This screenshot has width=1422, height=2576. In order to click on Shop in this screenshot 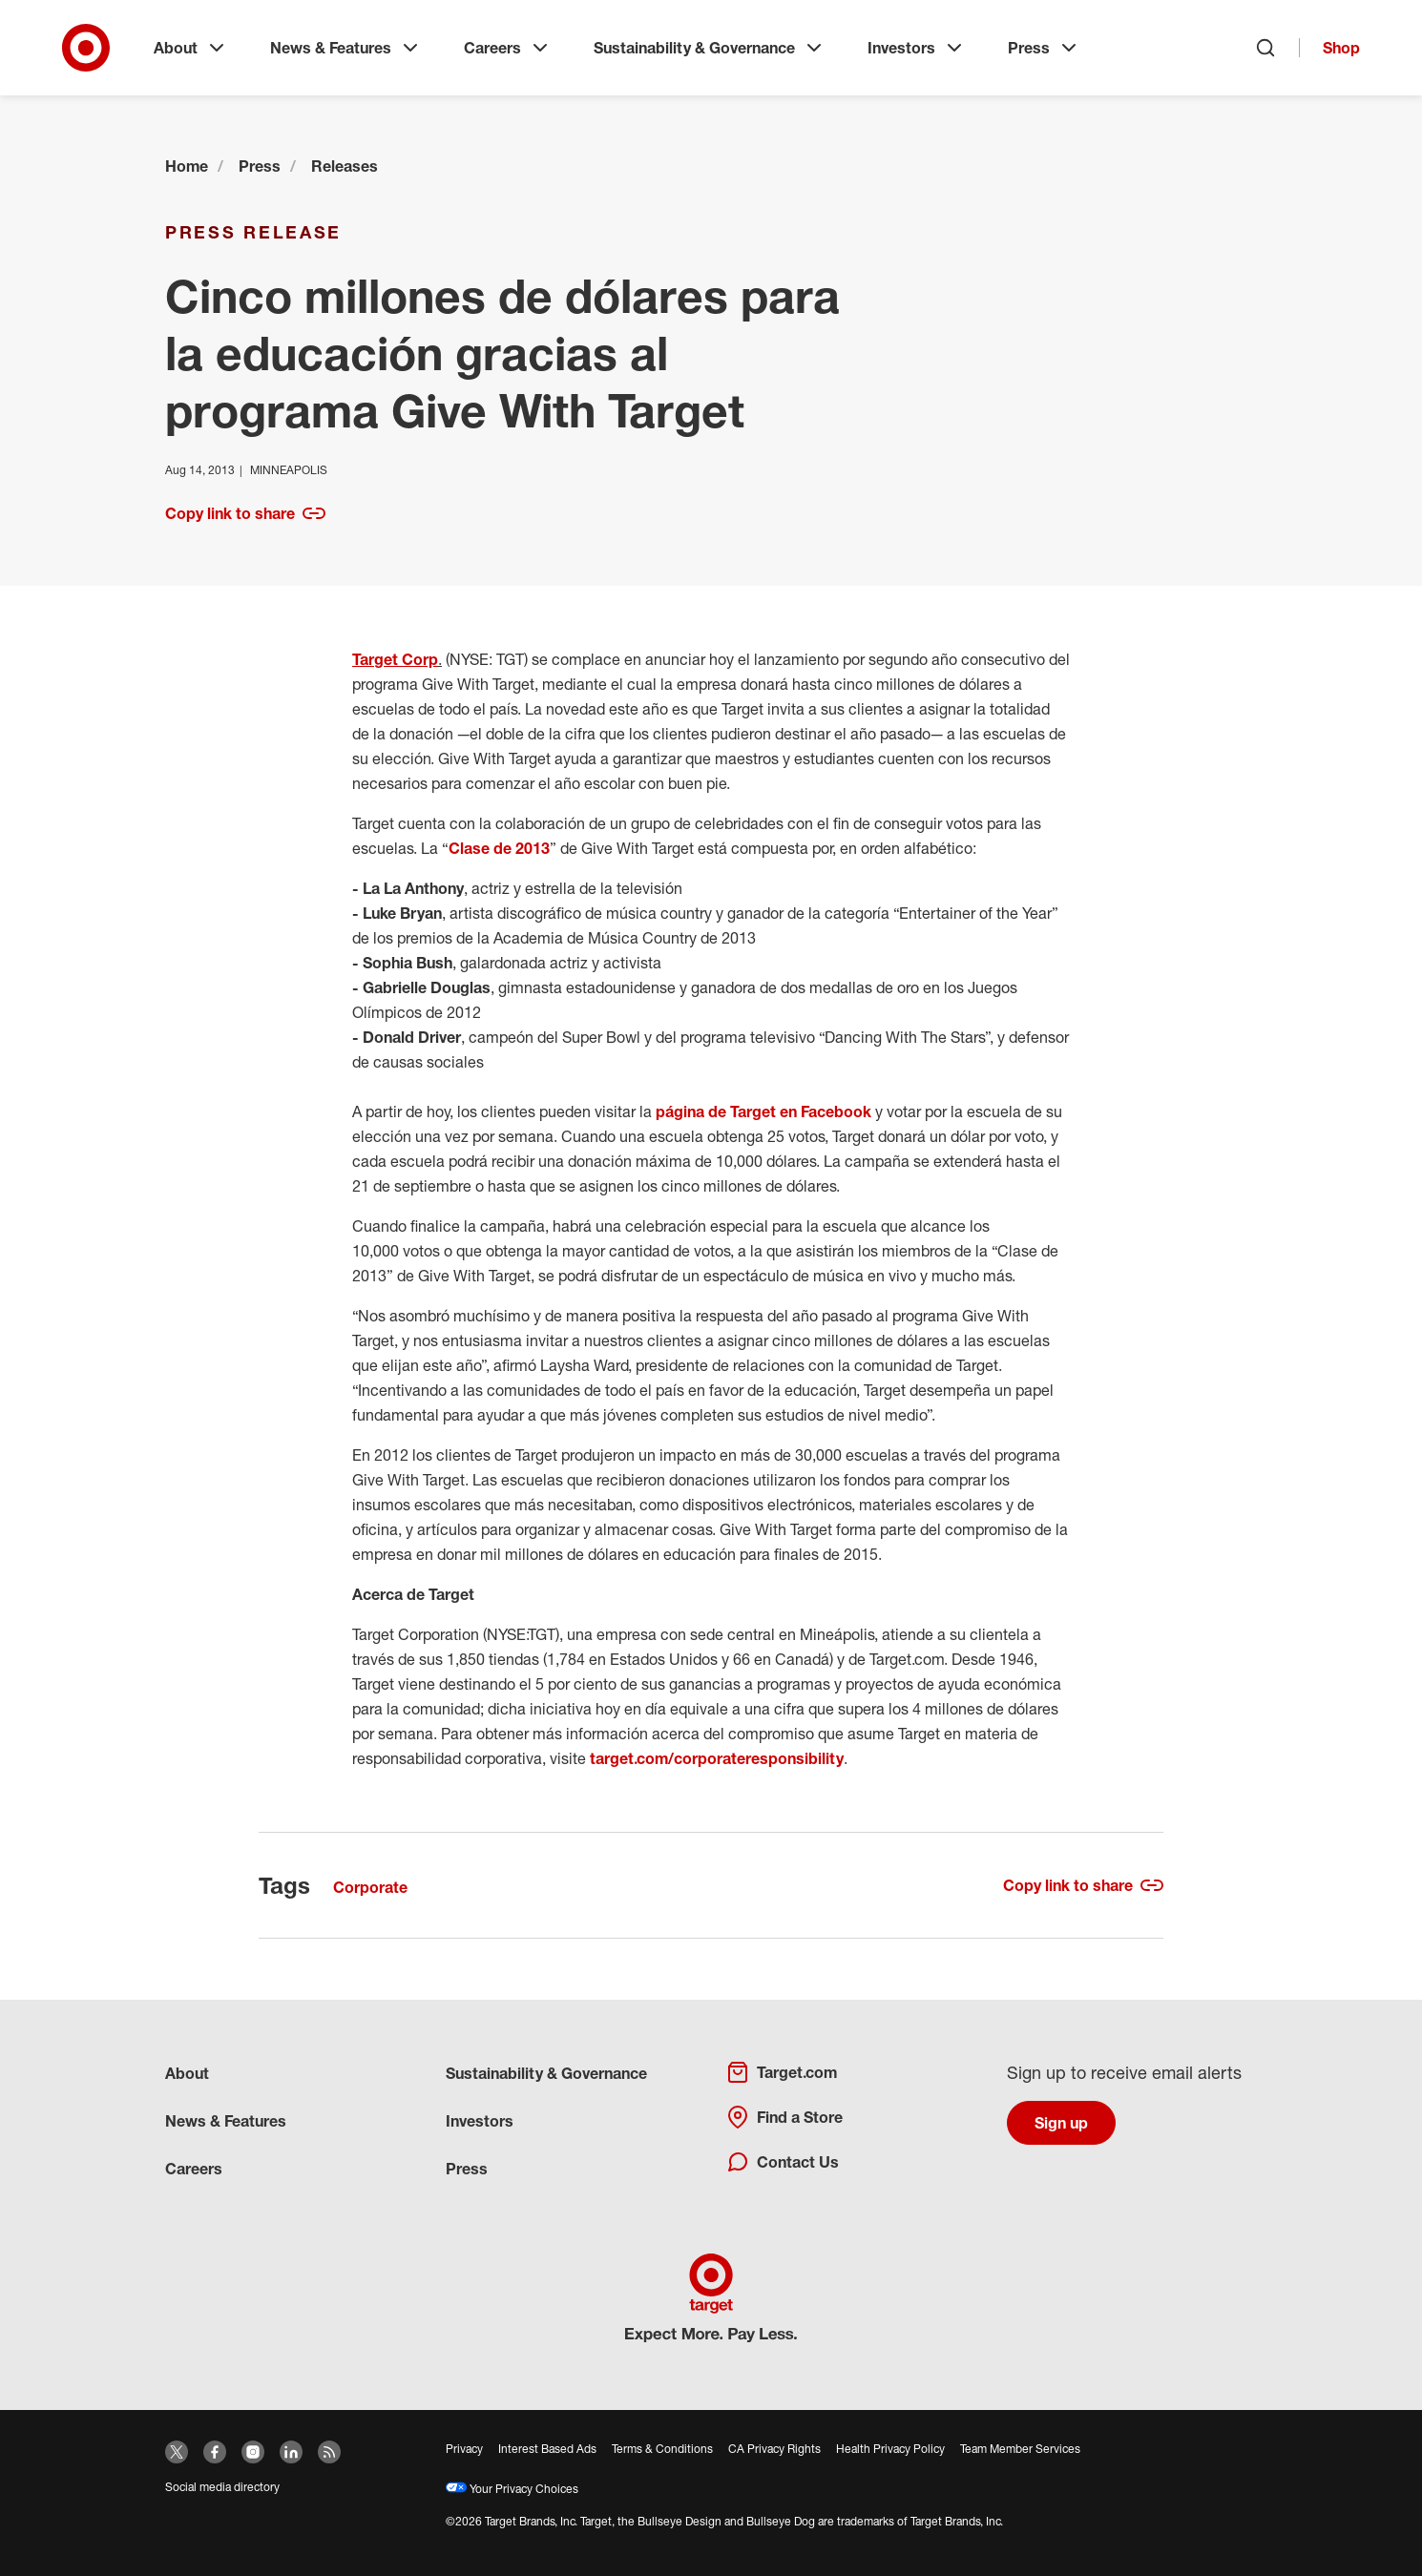, I will do `click(1341, 47)`.